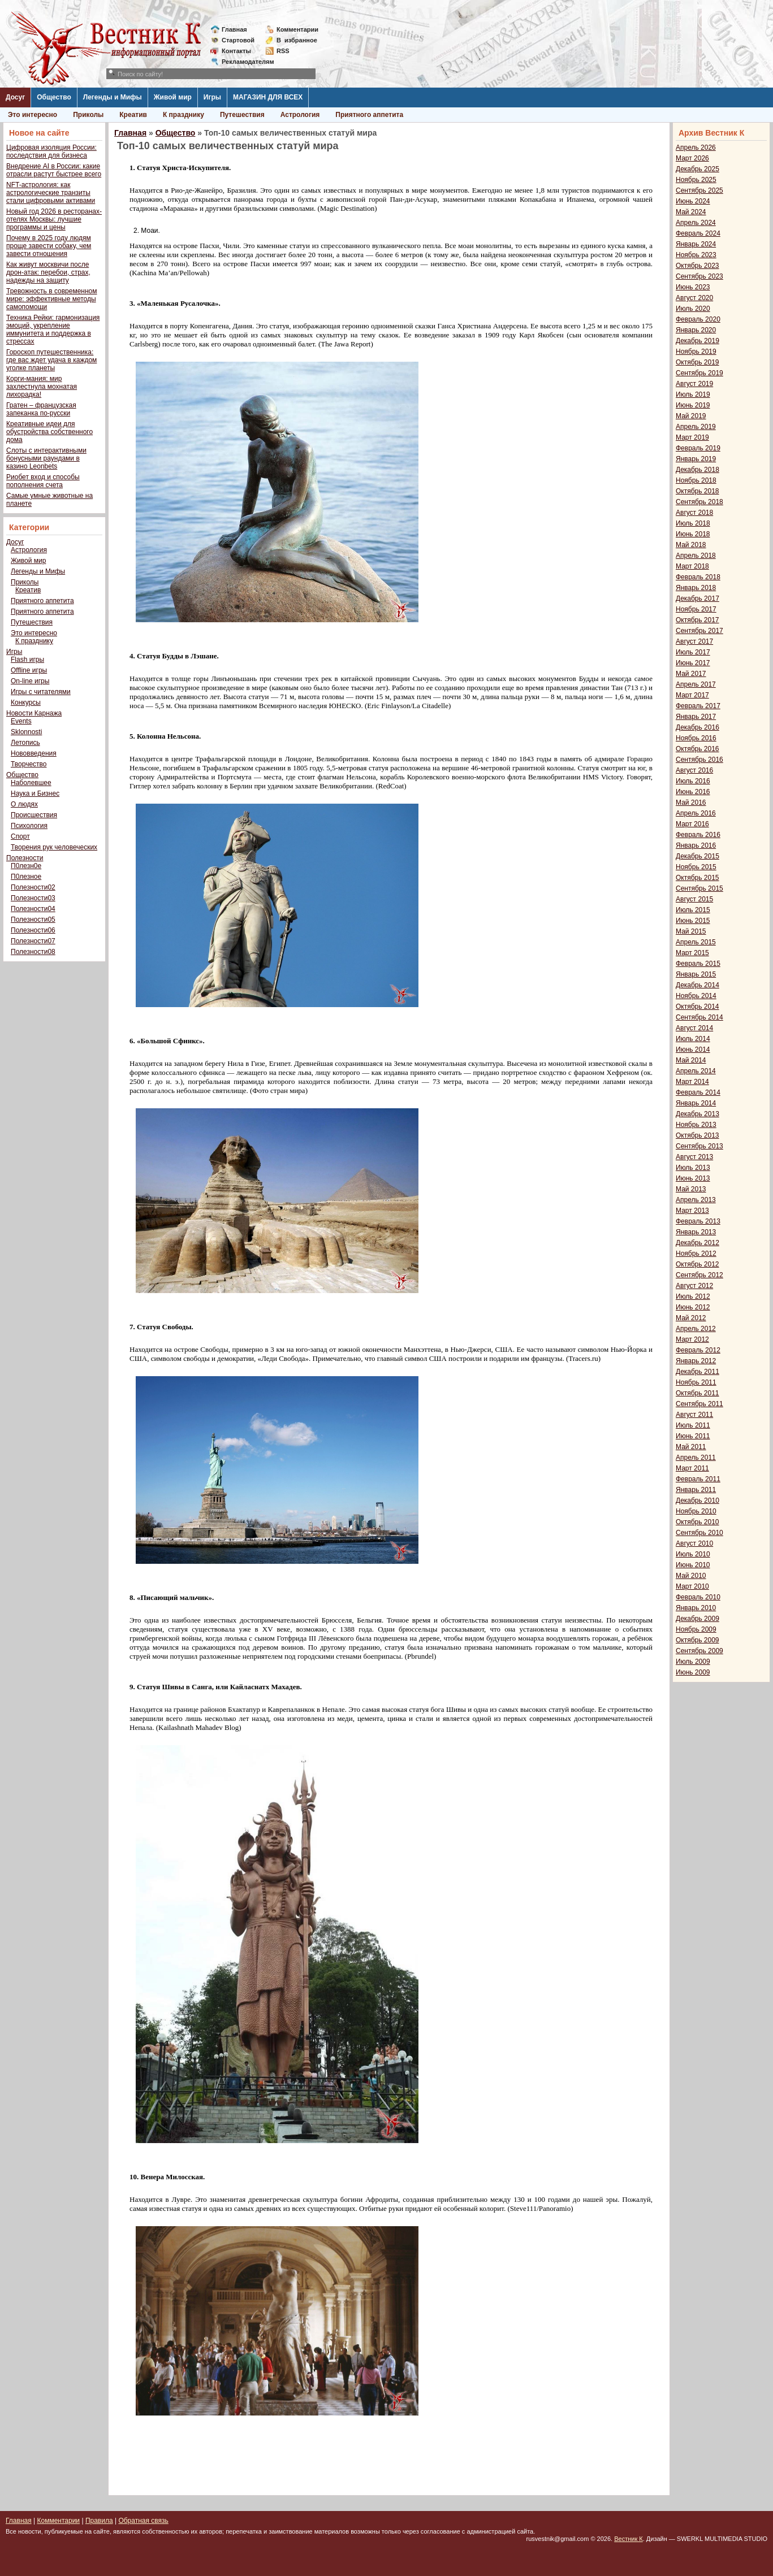 This screenshot has height=2576, width=773. Describe the element at coordinates (698, 319) in the screenshot. I see `Февраль 2020` at that location.